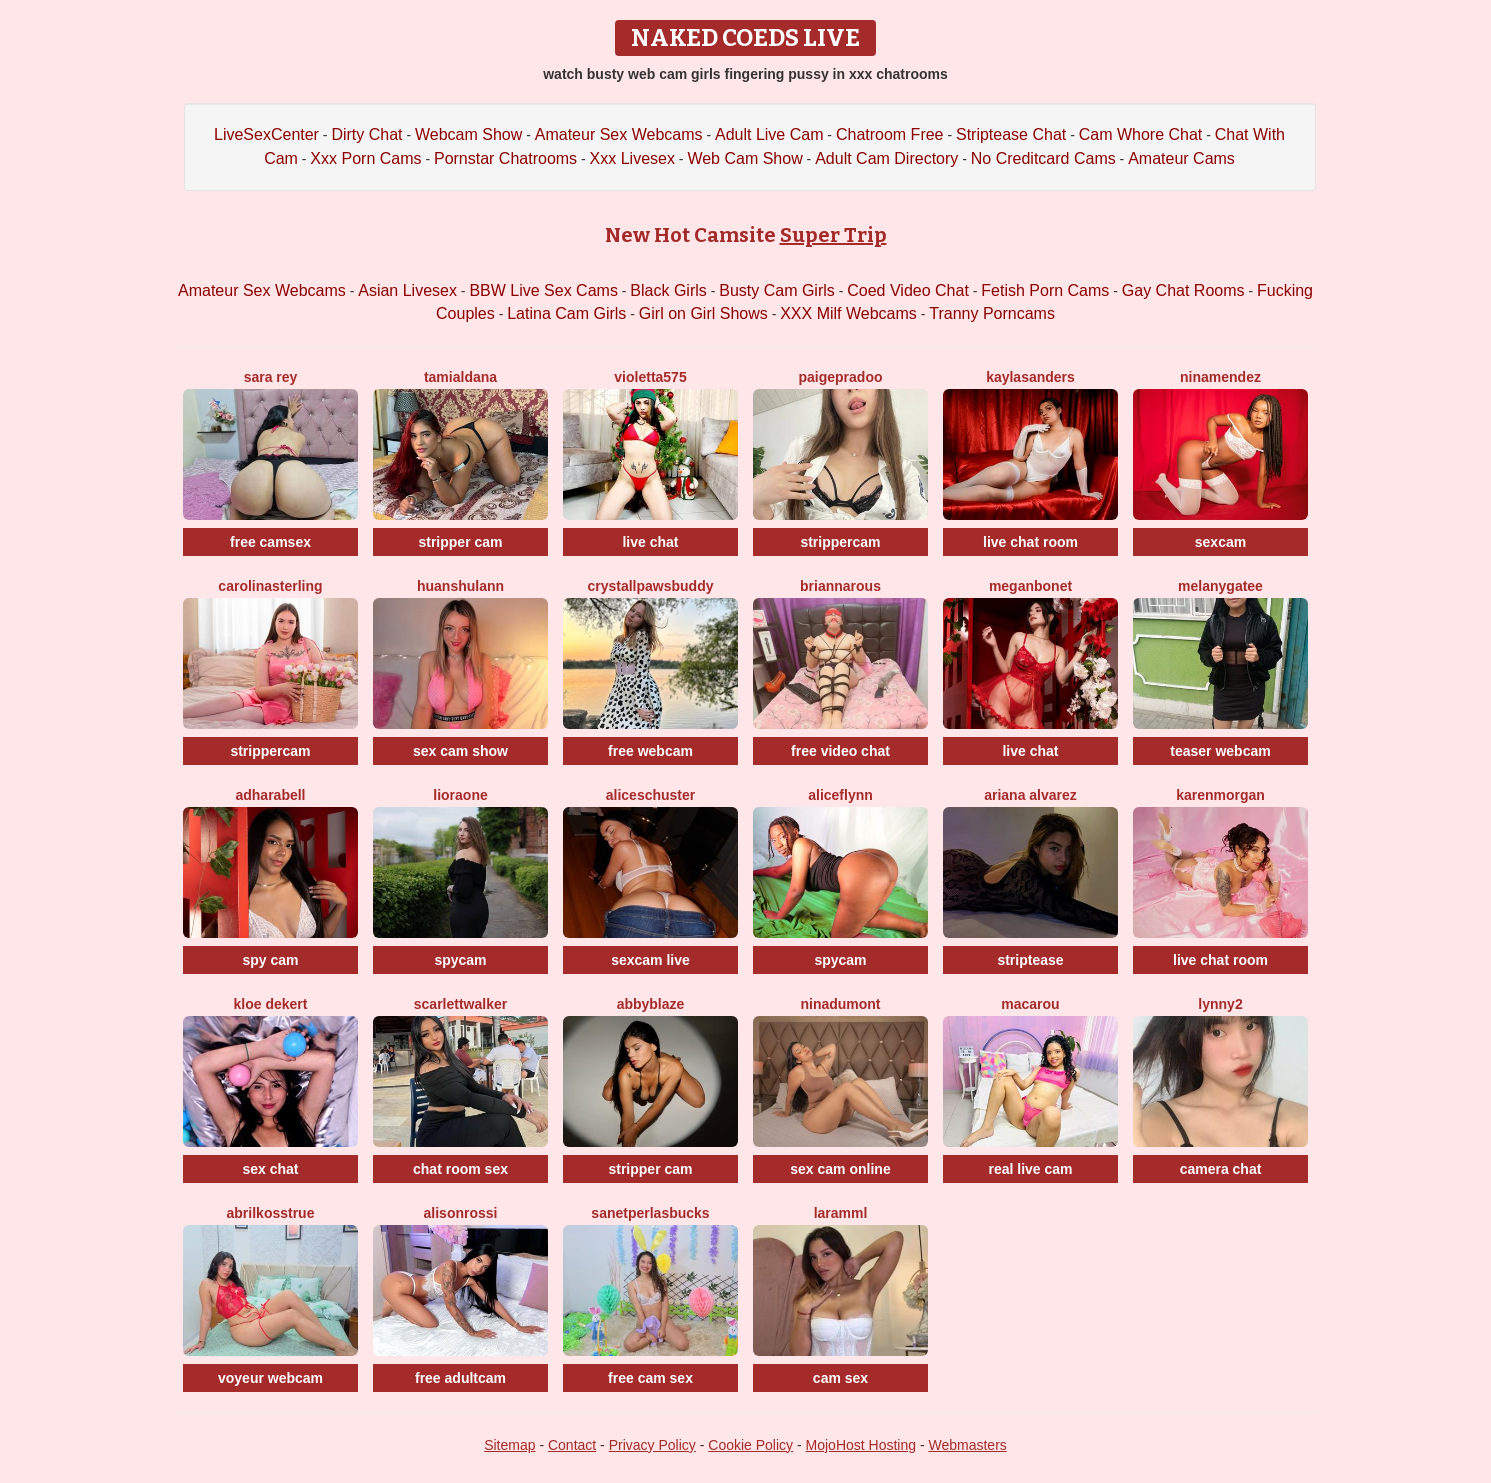  Describe the element at coordinates (1183, 290) in the screenshot. I see `Gay Chat Rooms` at that location.